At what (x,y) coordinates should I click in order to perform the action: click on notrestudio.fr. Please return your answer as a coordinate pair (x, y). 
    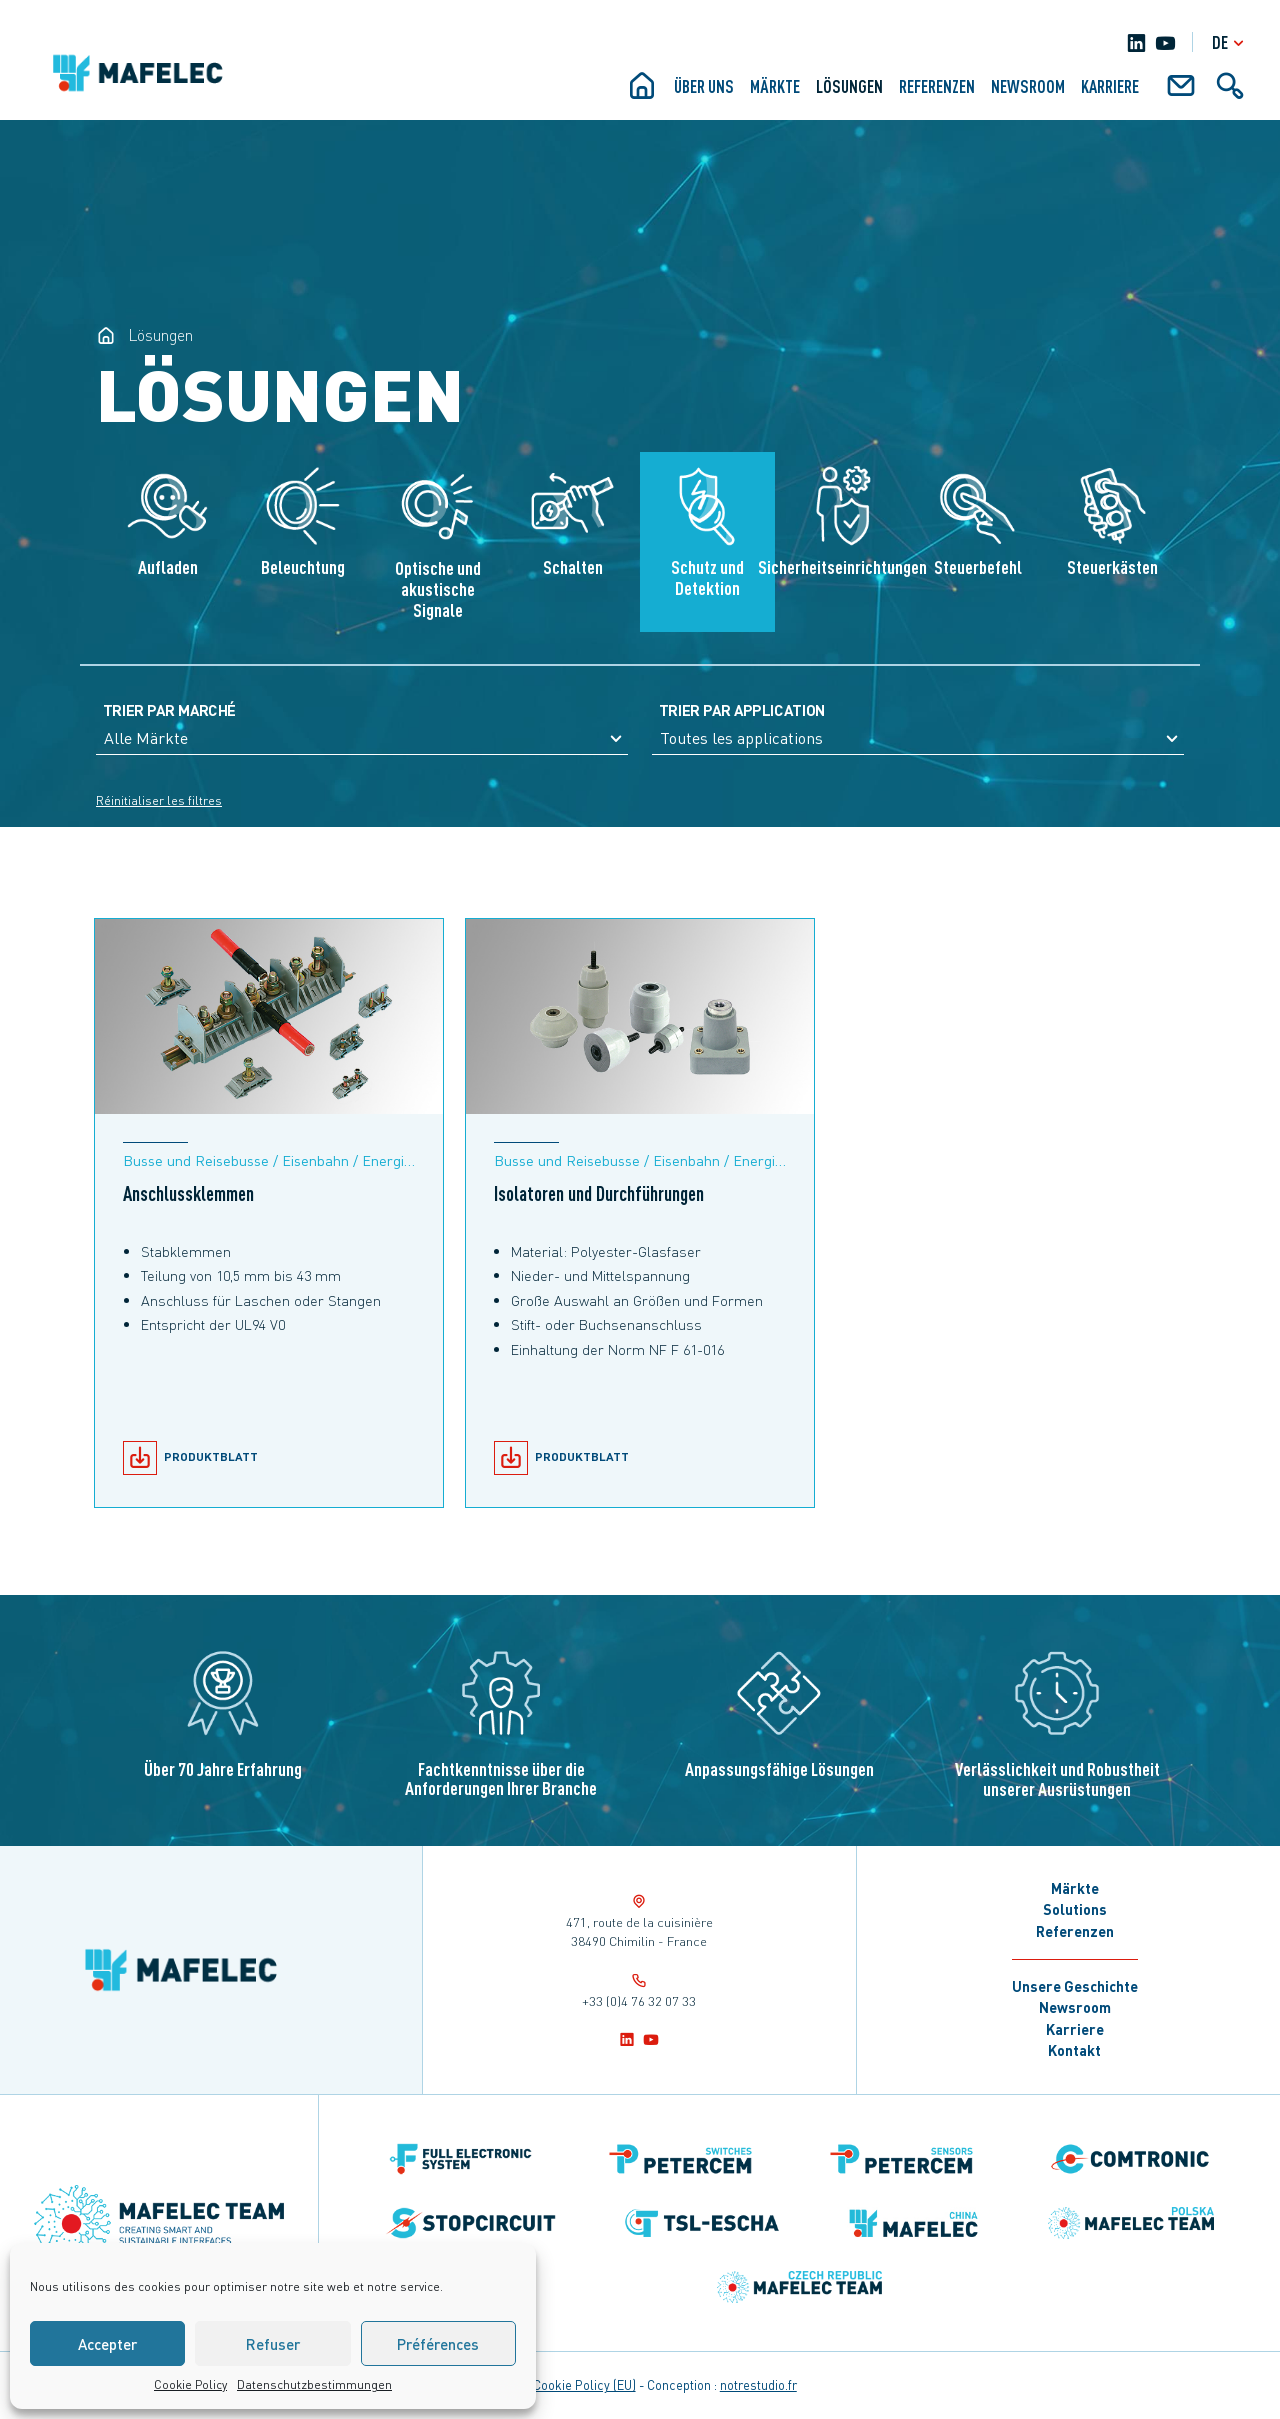
    Looking at the image, I should click on (758, 2385).